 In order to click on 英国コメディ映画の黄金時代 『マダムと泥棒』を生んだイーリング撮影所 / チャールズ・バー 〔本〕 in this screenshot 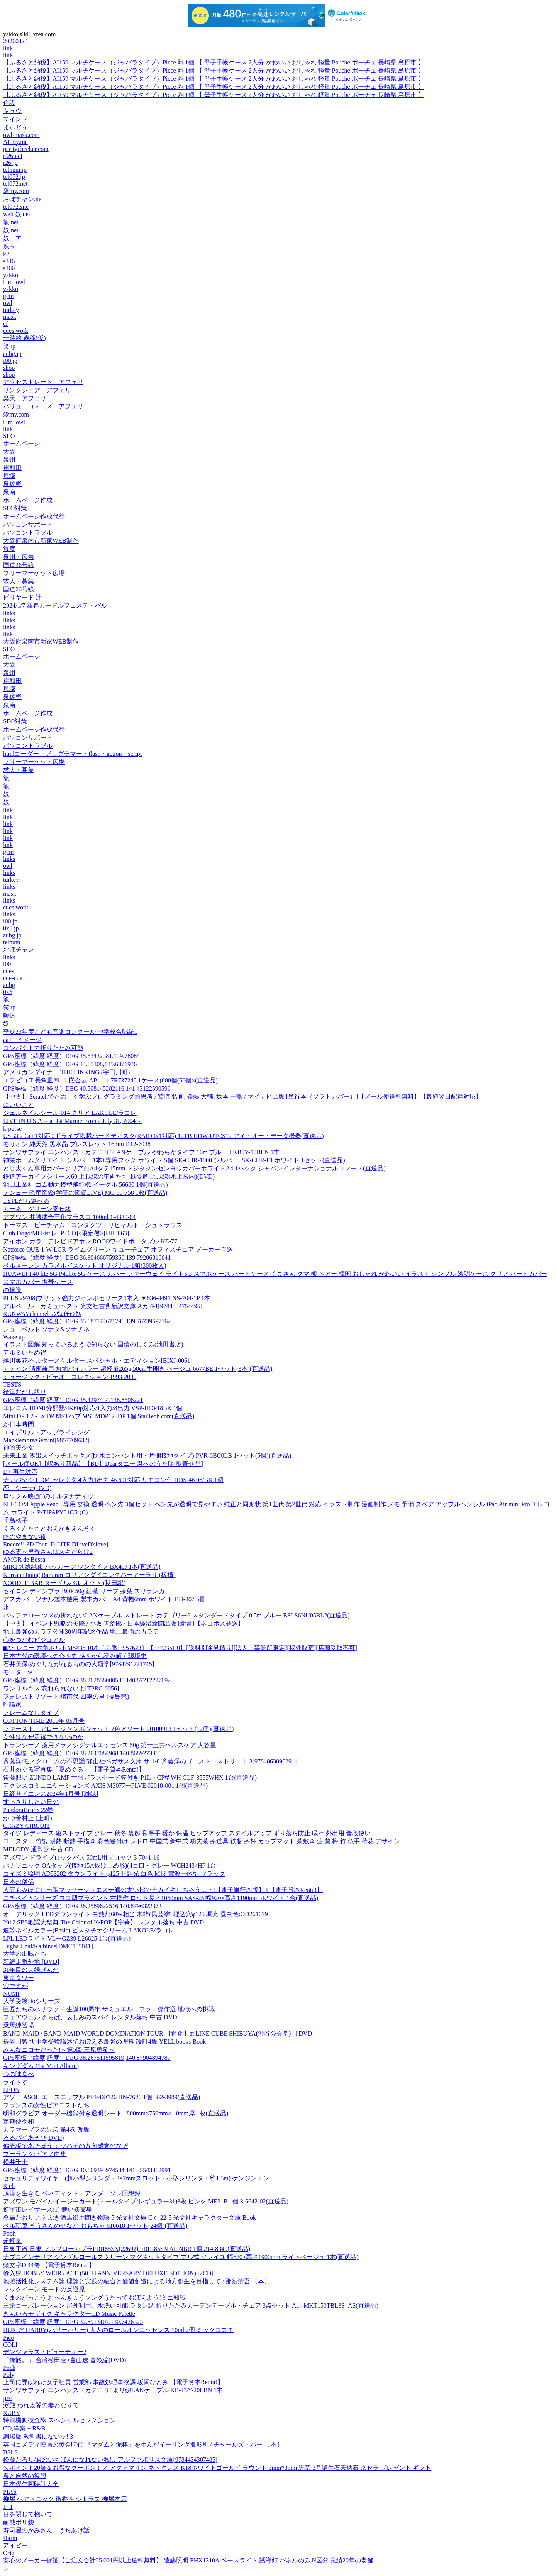, I will do `click(143, 2444)`.